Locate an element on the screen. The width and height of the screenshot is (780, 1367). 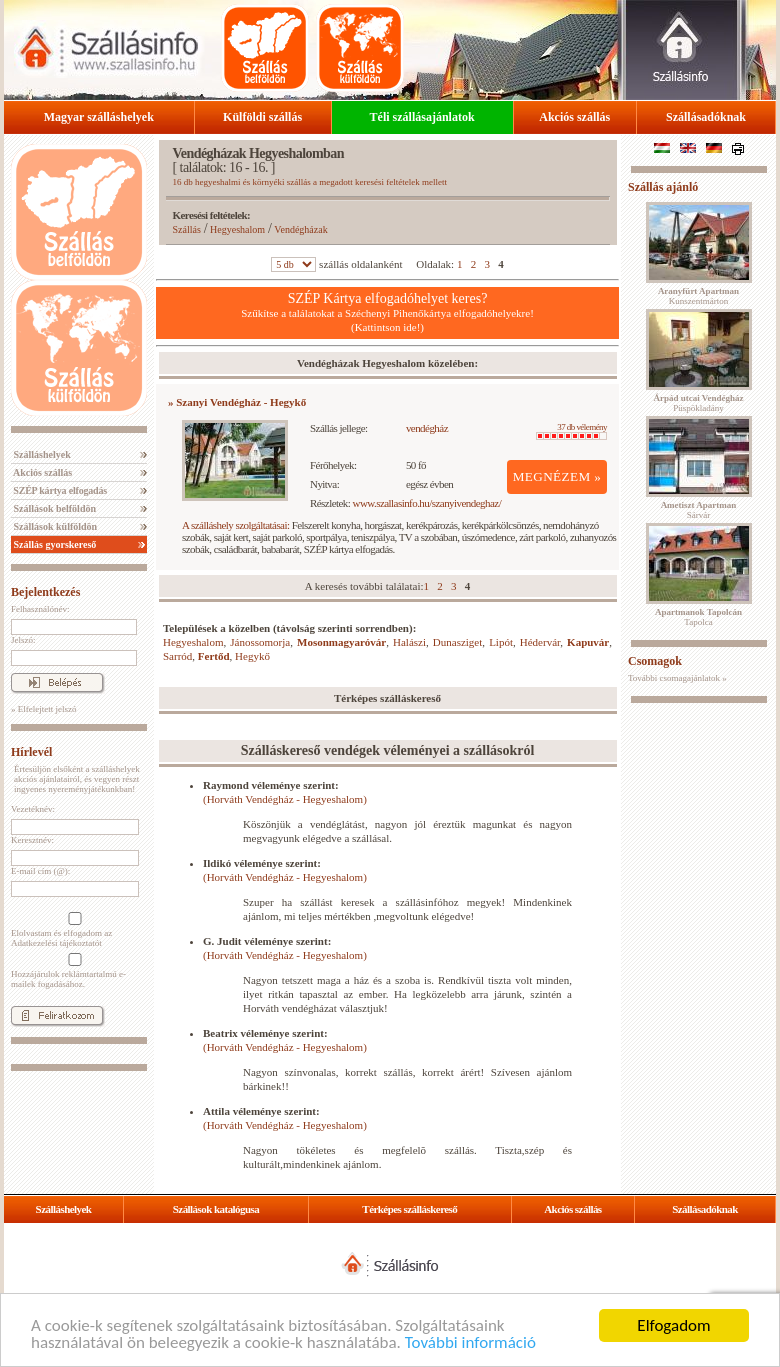
vendégház is located at coordinates (427, 428).